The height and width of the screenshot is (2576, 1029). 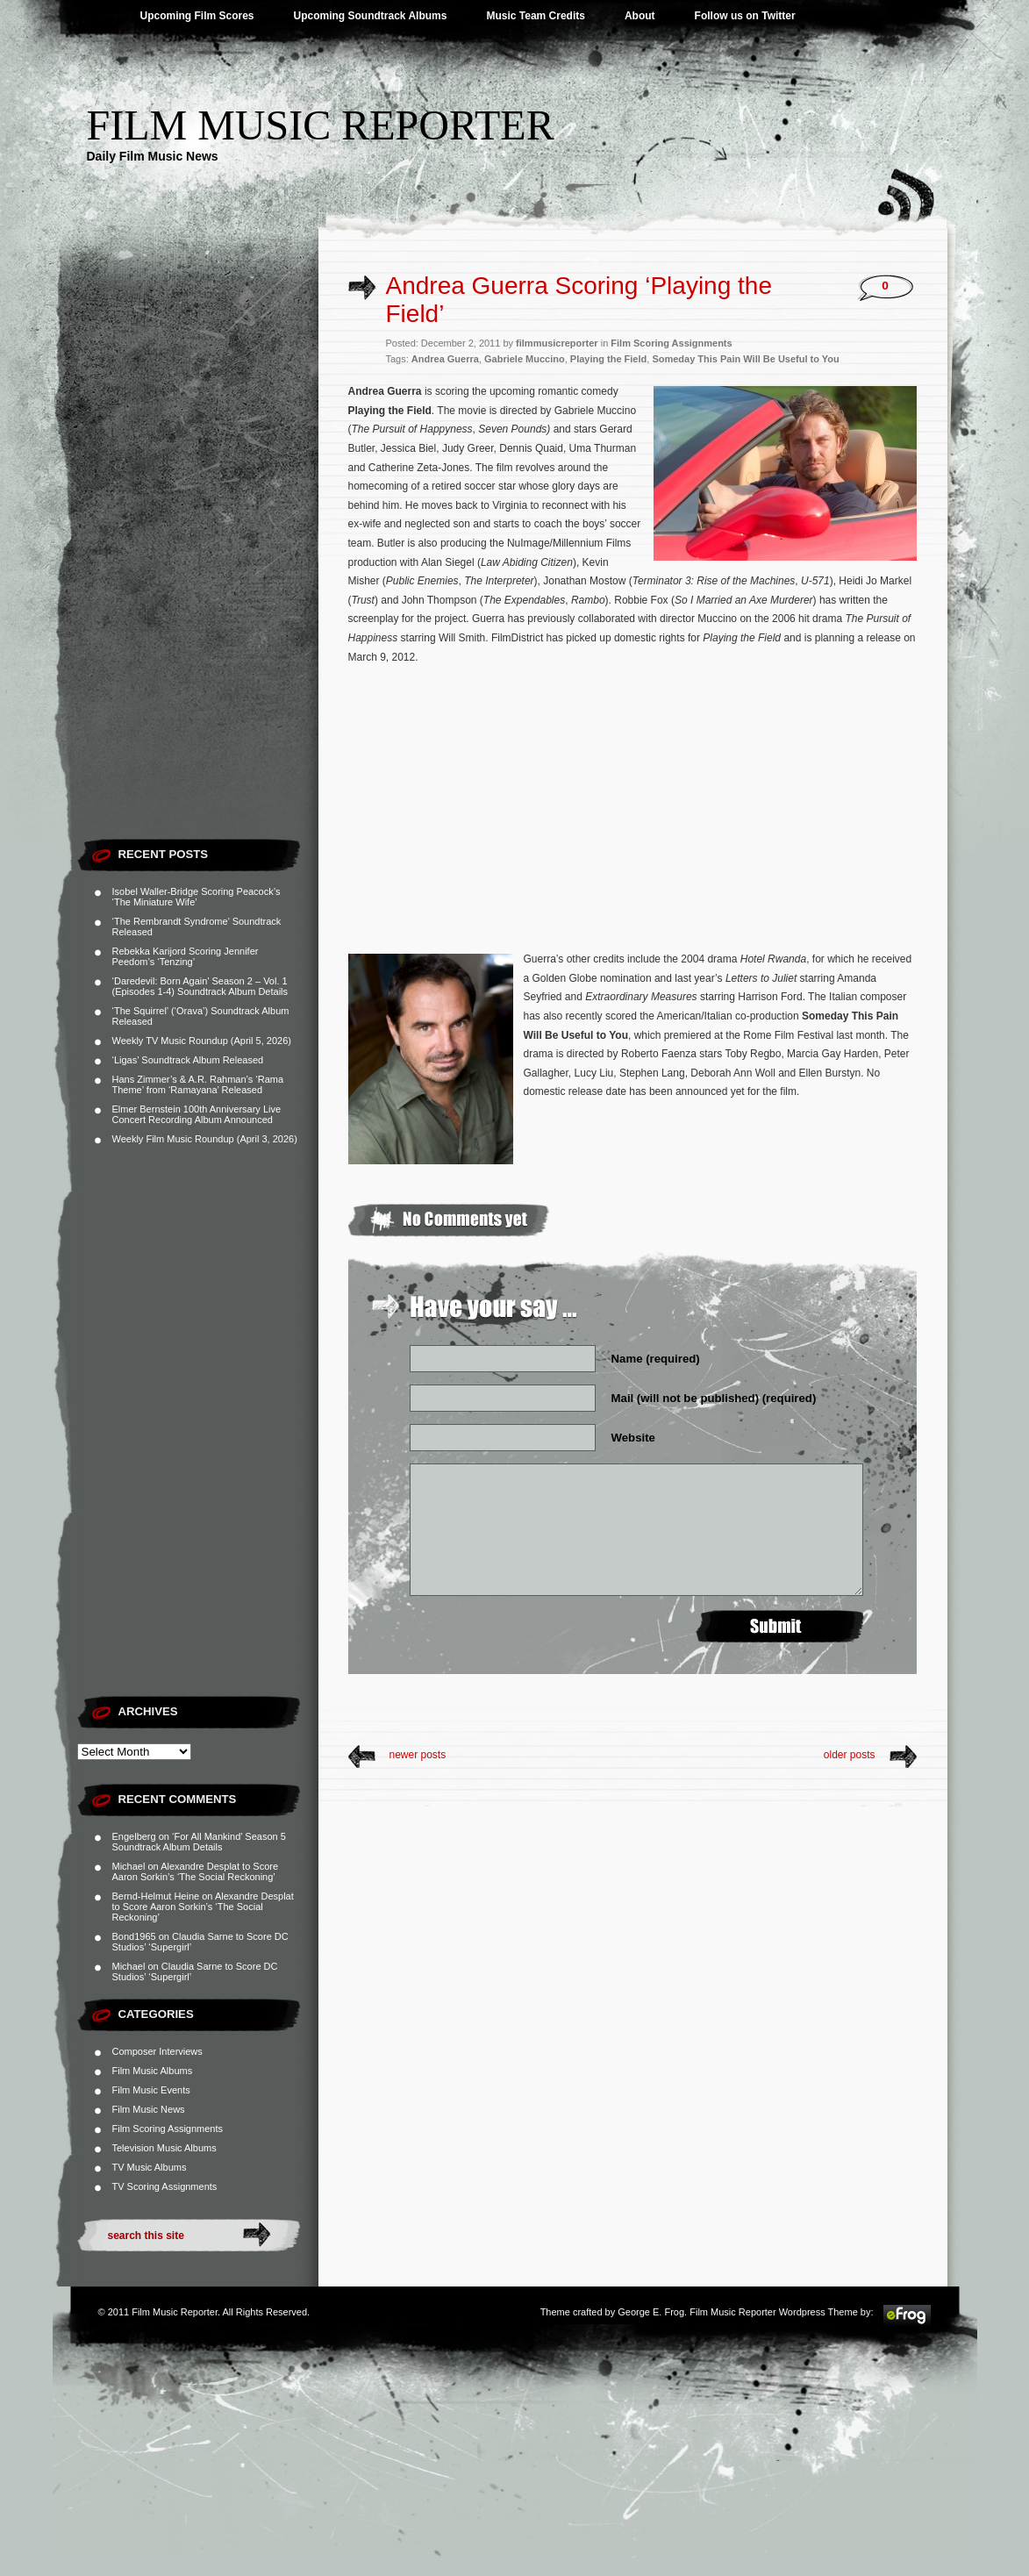 I want to click on [Advertisement], so click(x=197, y=566).